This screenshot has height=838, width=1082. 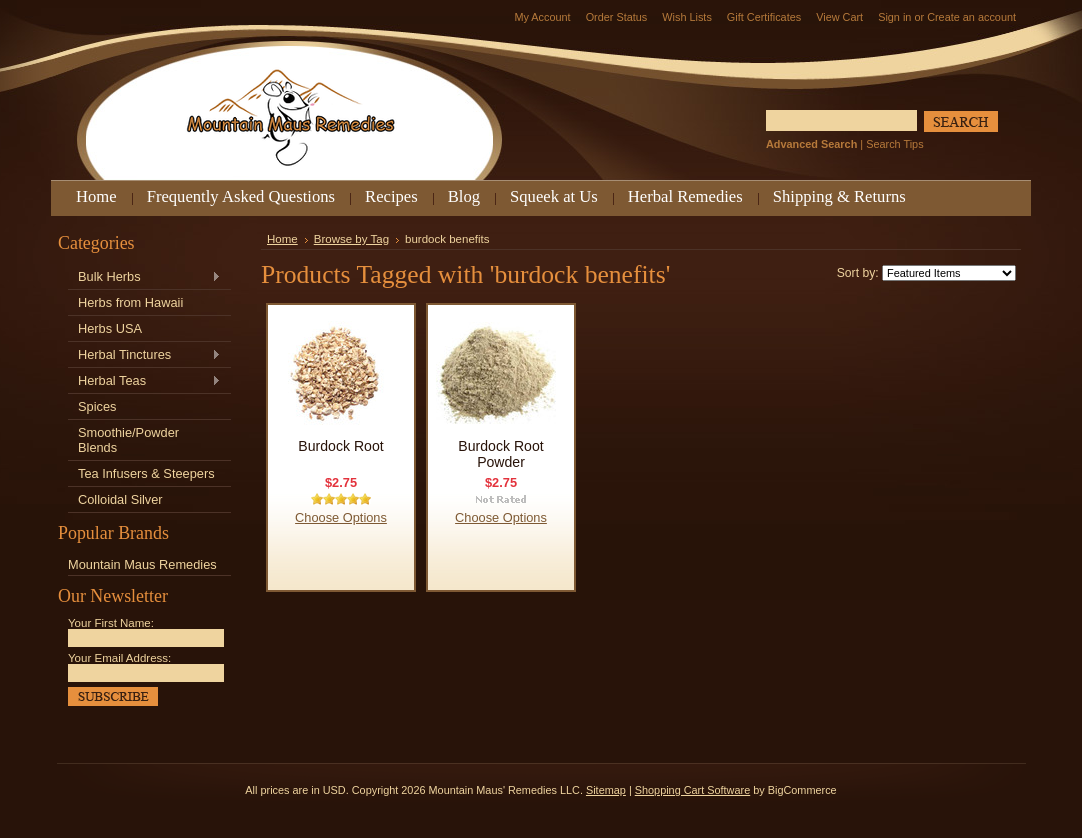 What do you see at coordinates (111, 623) in the screenshot?
I see `Your First Name:` at bounding box center [111, 623].